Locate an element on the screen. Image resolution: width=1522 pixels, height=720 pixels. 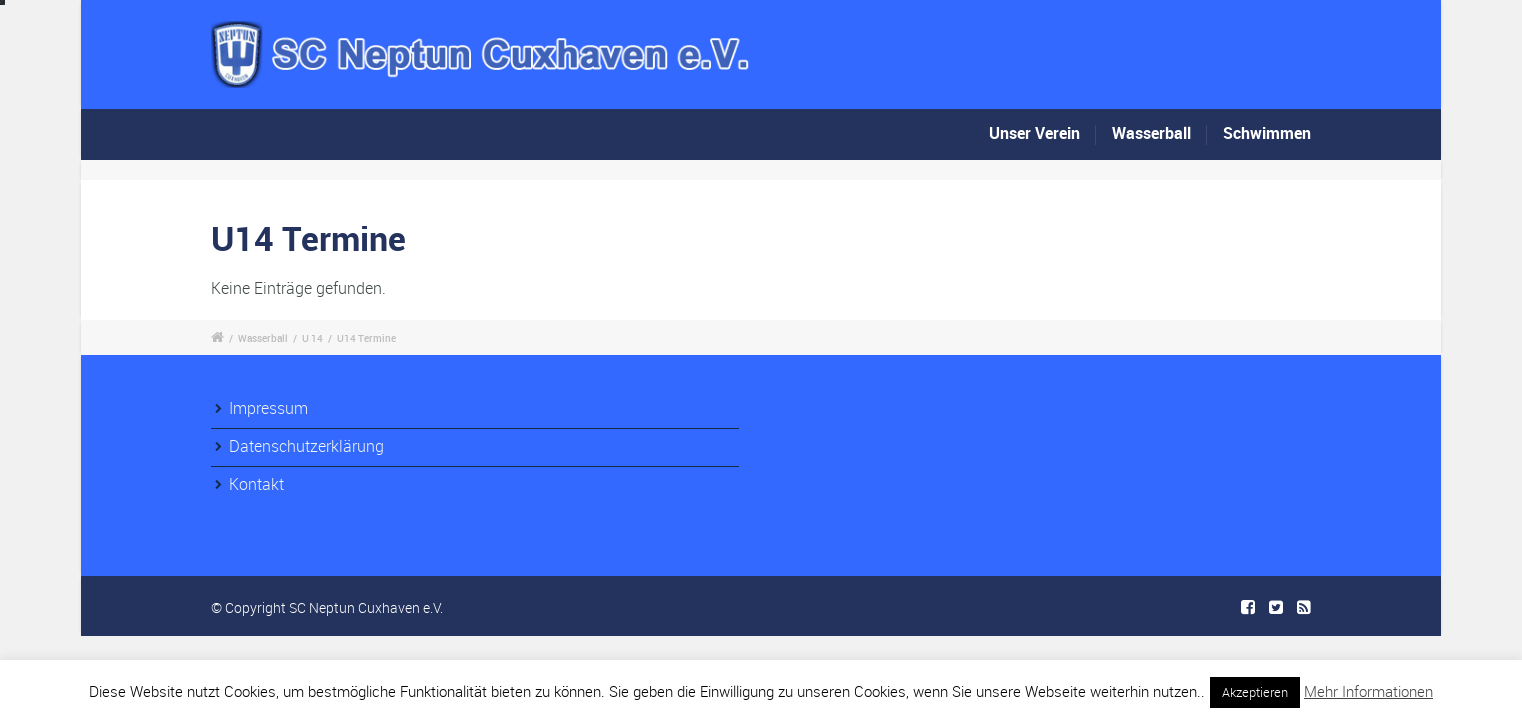
Schwimmen is located at coordinates (1267, 133).